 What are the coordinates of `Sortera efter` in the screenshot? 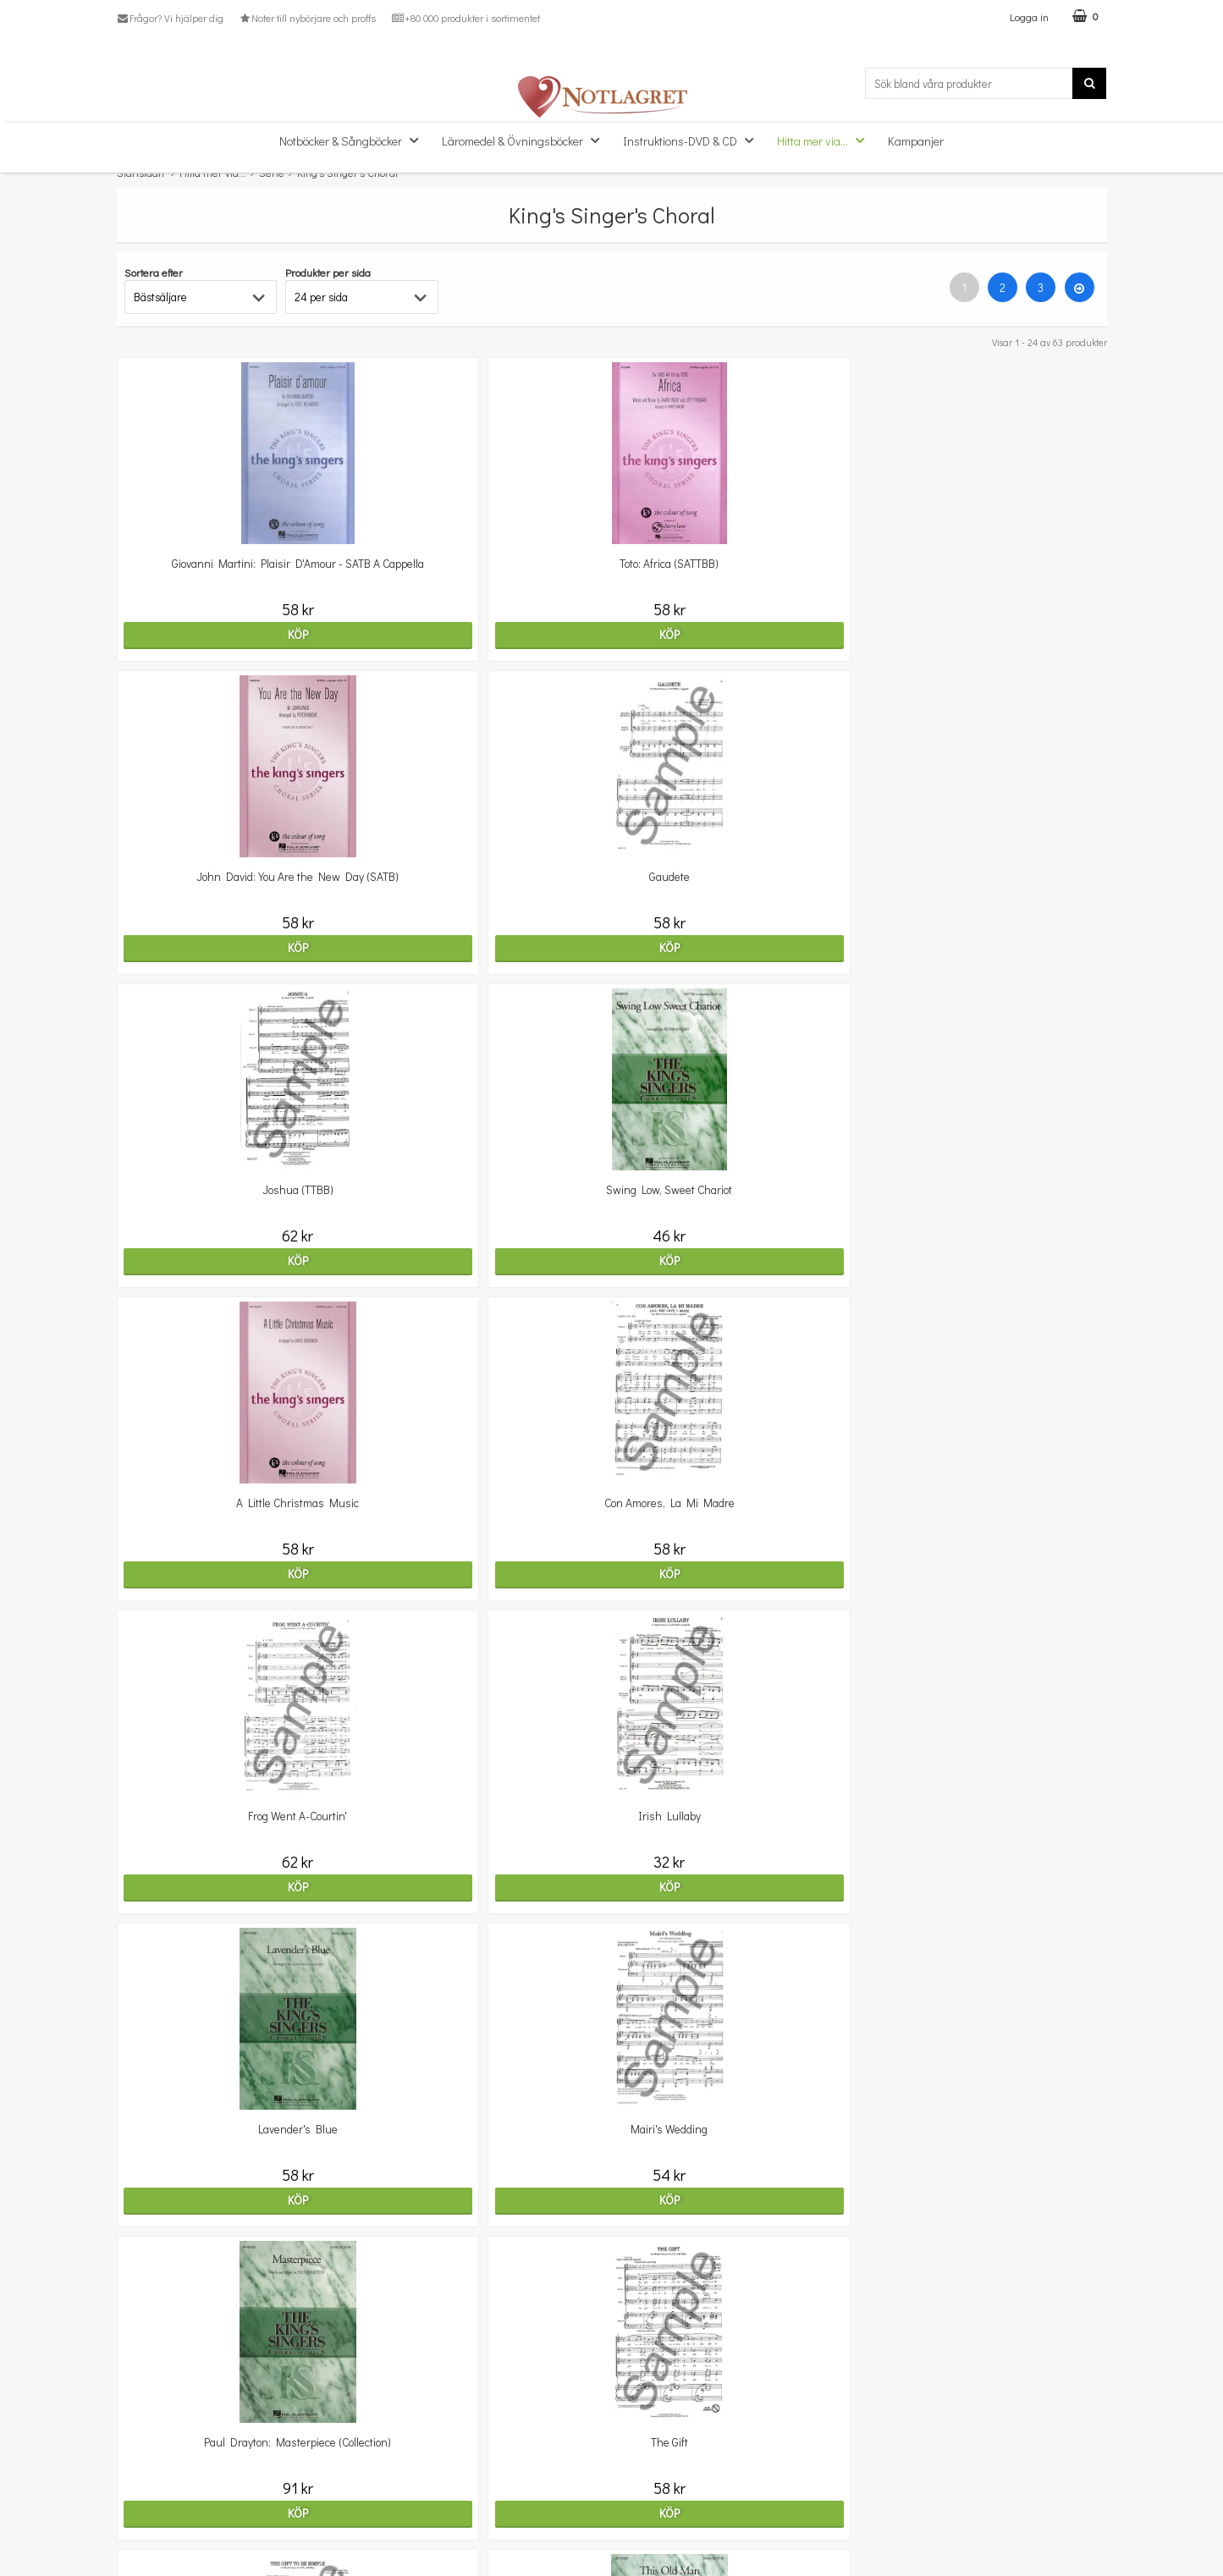 It's located at (153, 272).